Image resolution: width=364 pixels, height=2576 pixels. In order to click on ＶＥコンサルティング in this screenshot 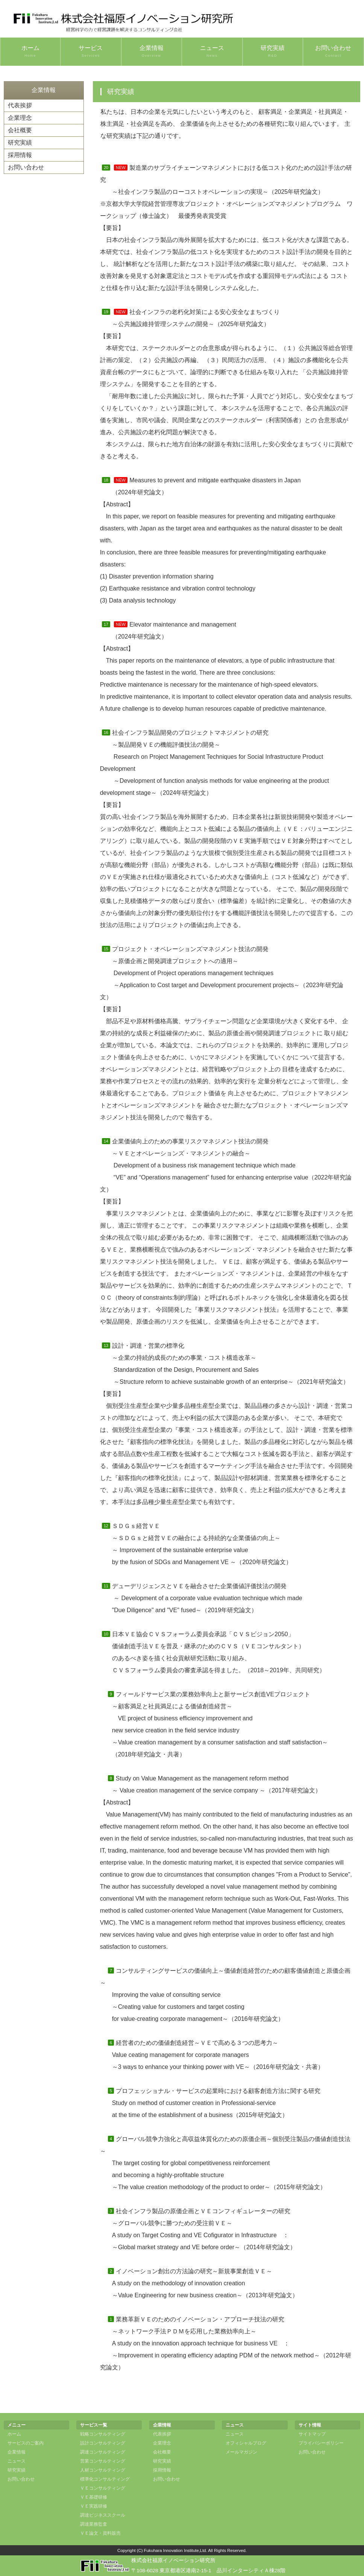, I will do `click(102, 2488)`.